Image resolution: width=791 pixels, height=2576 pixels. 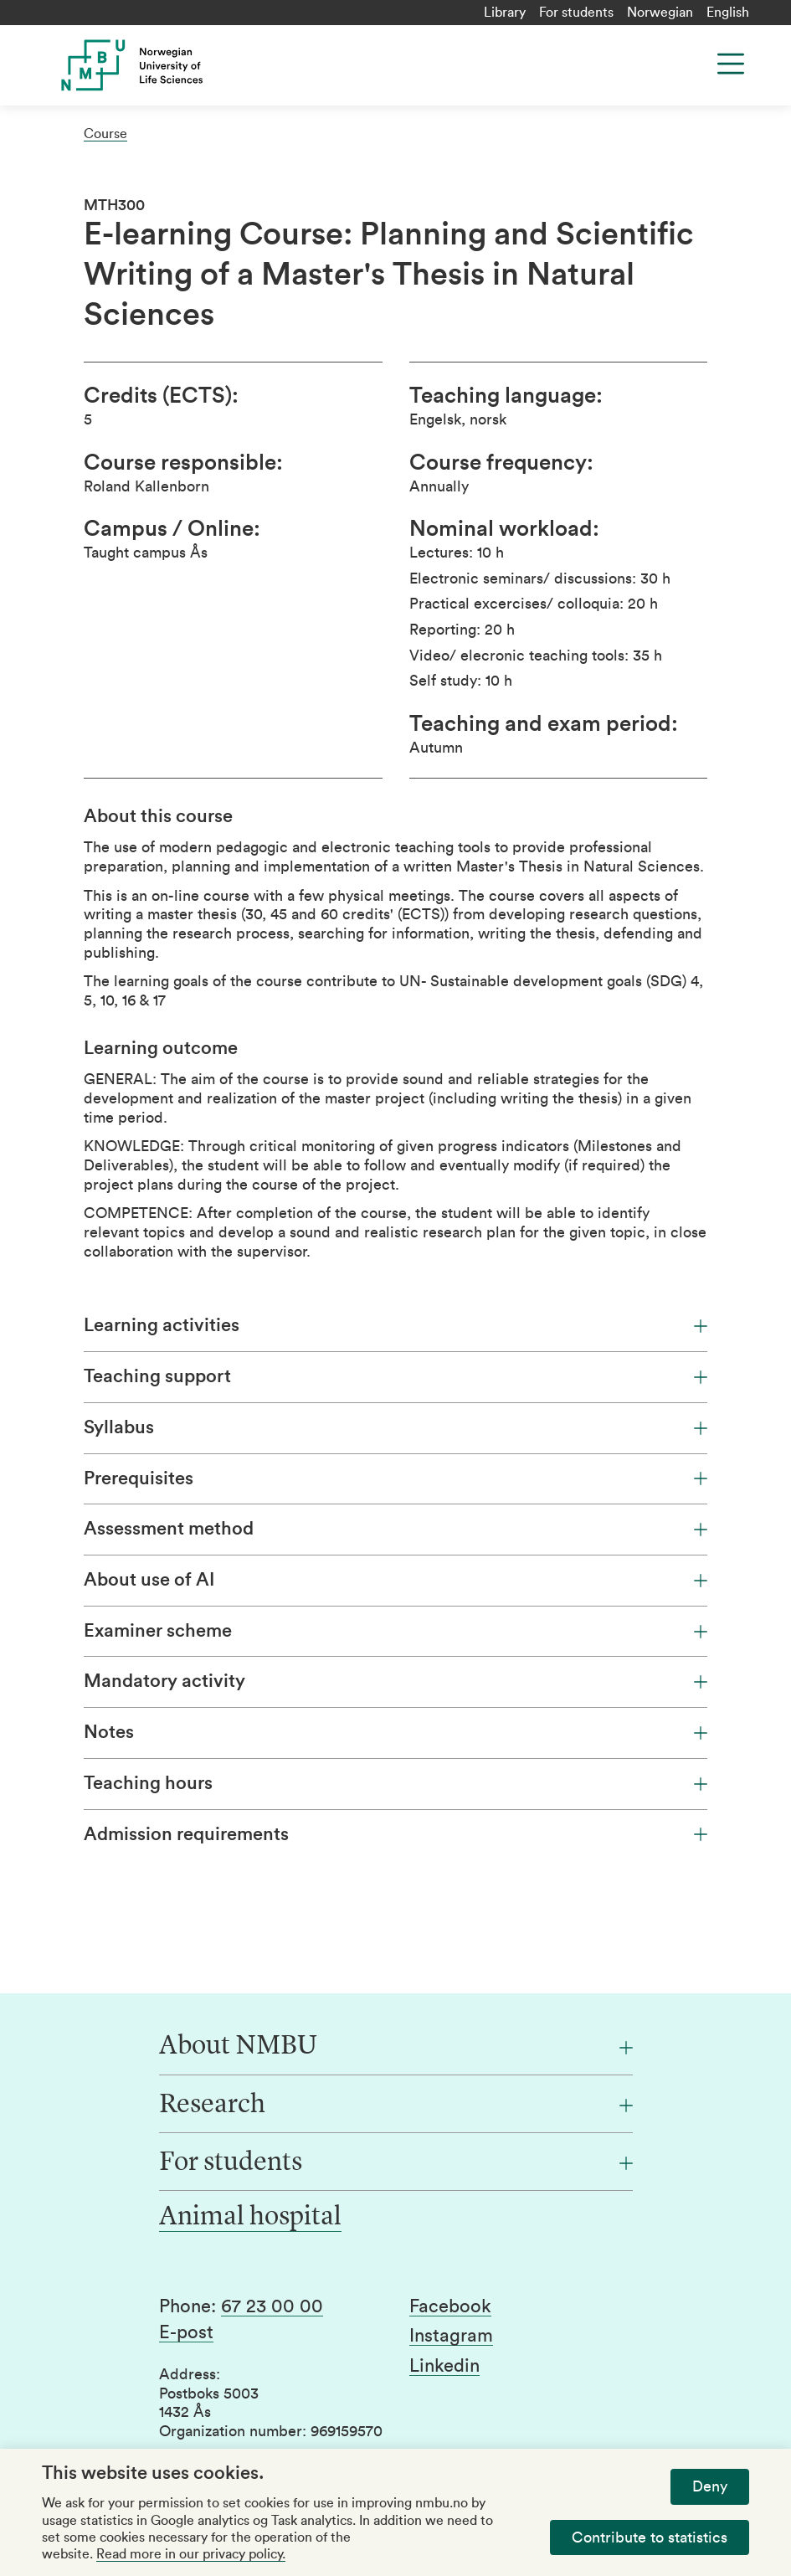 What do you see at coordinates (395, 1478) in the screenshot?
I see `Prerequisites` at bounding box center [395, 1478].